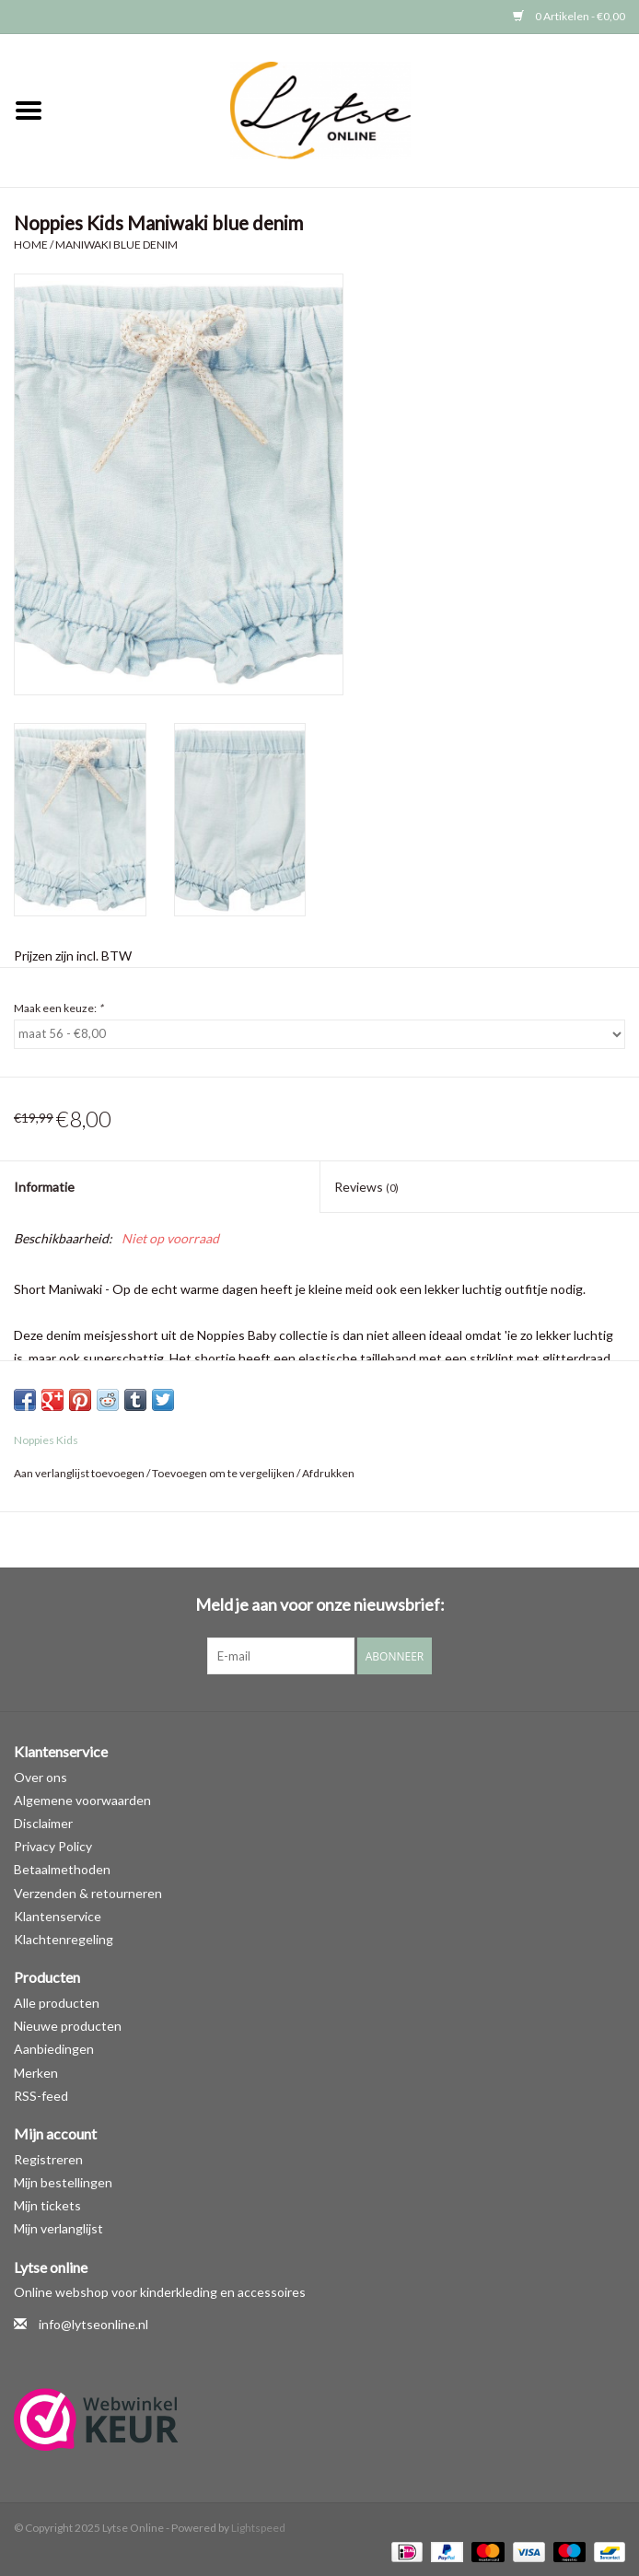 The height and width of the screenshot is (2576, 639). What do you see at coordinates (58, 2228) in the screenshot?
I see `Mijn verlanglijst` at bounding box center [58, 2228].